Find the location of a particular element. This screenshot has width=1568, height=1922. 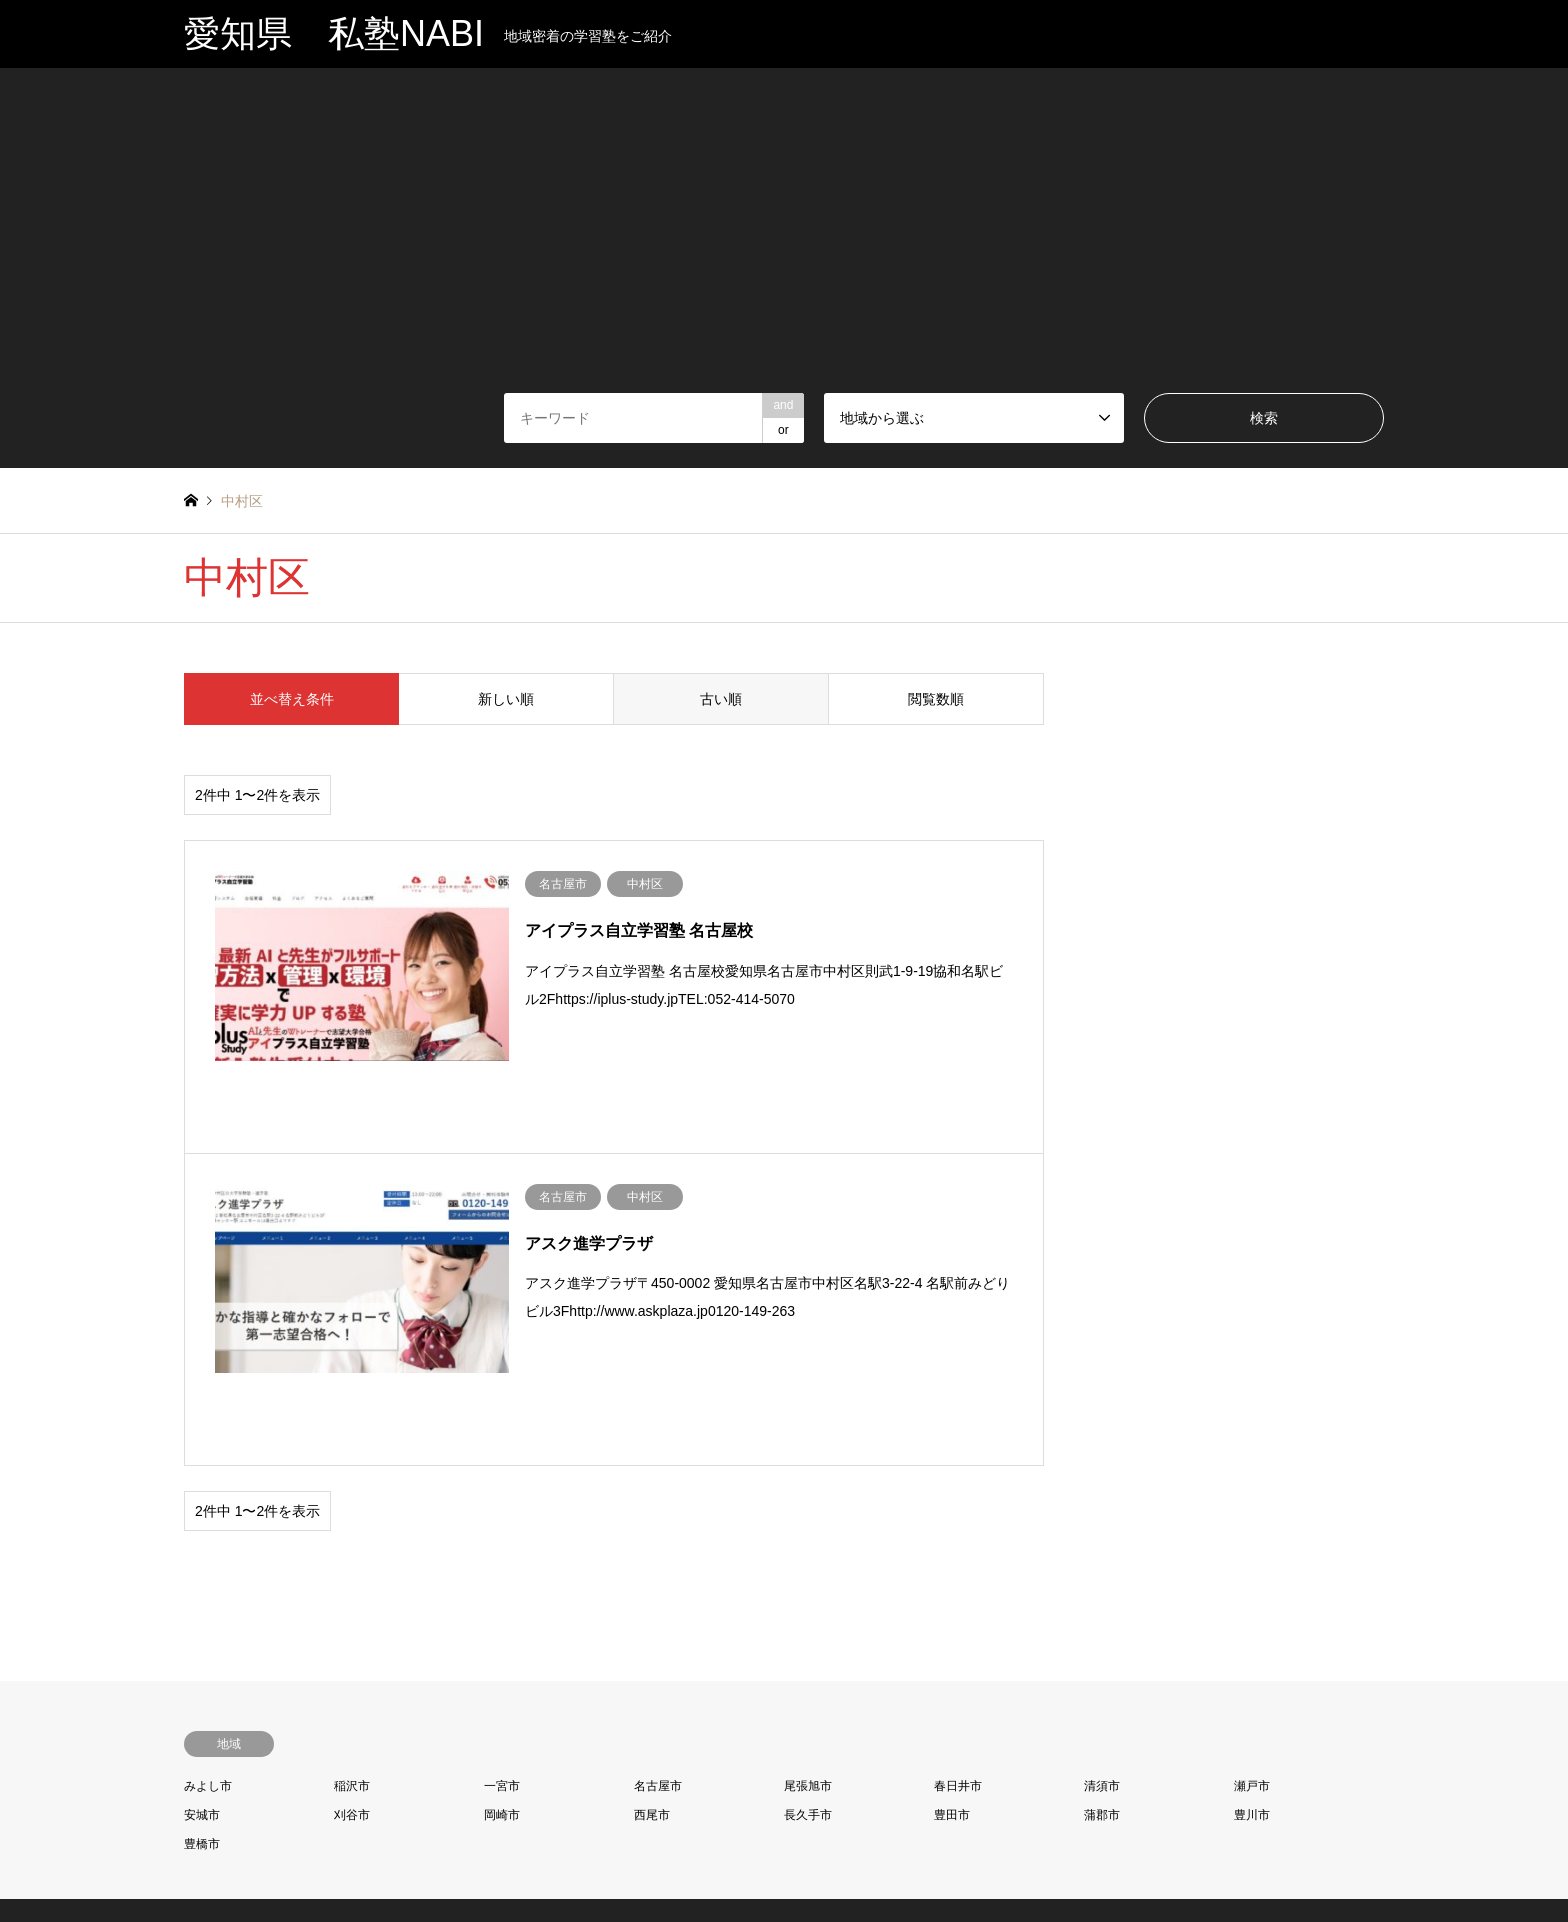

新しい順 is located at coordinates (506, 699).